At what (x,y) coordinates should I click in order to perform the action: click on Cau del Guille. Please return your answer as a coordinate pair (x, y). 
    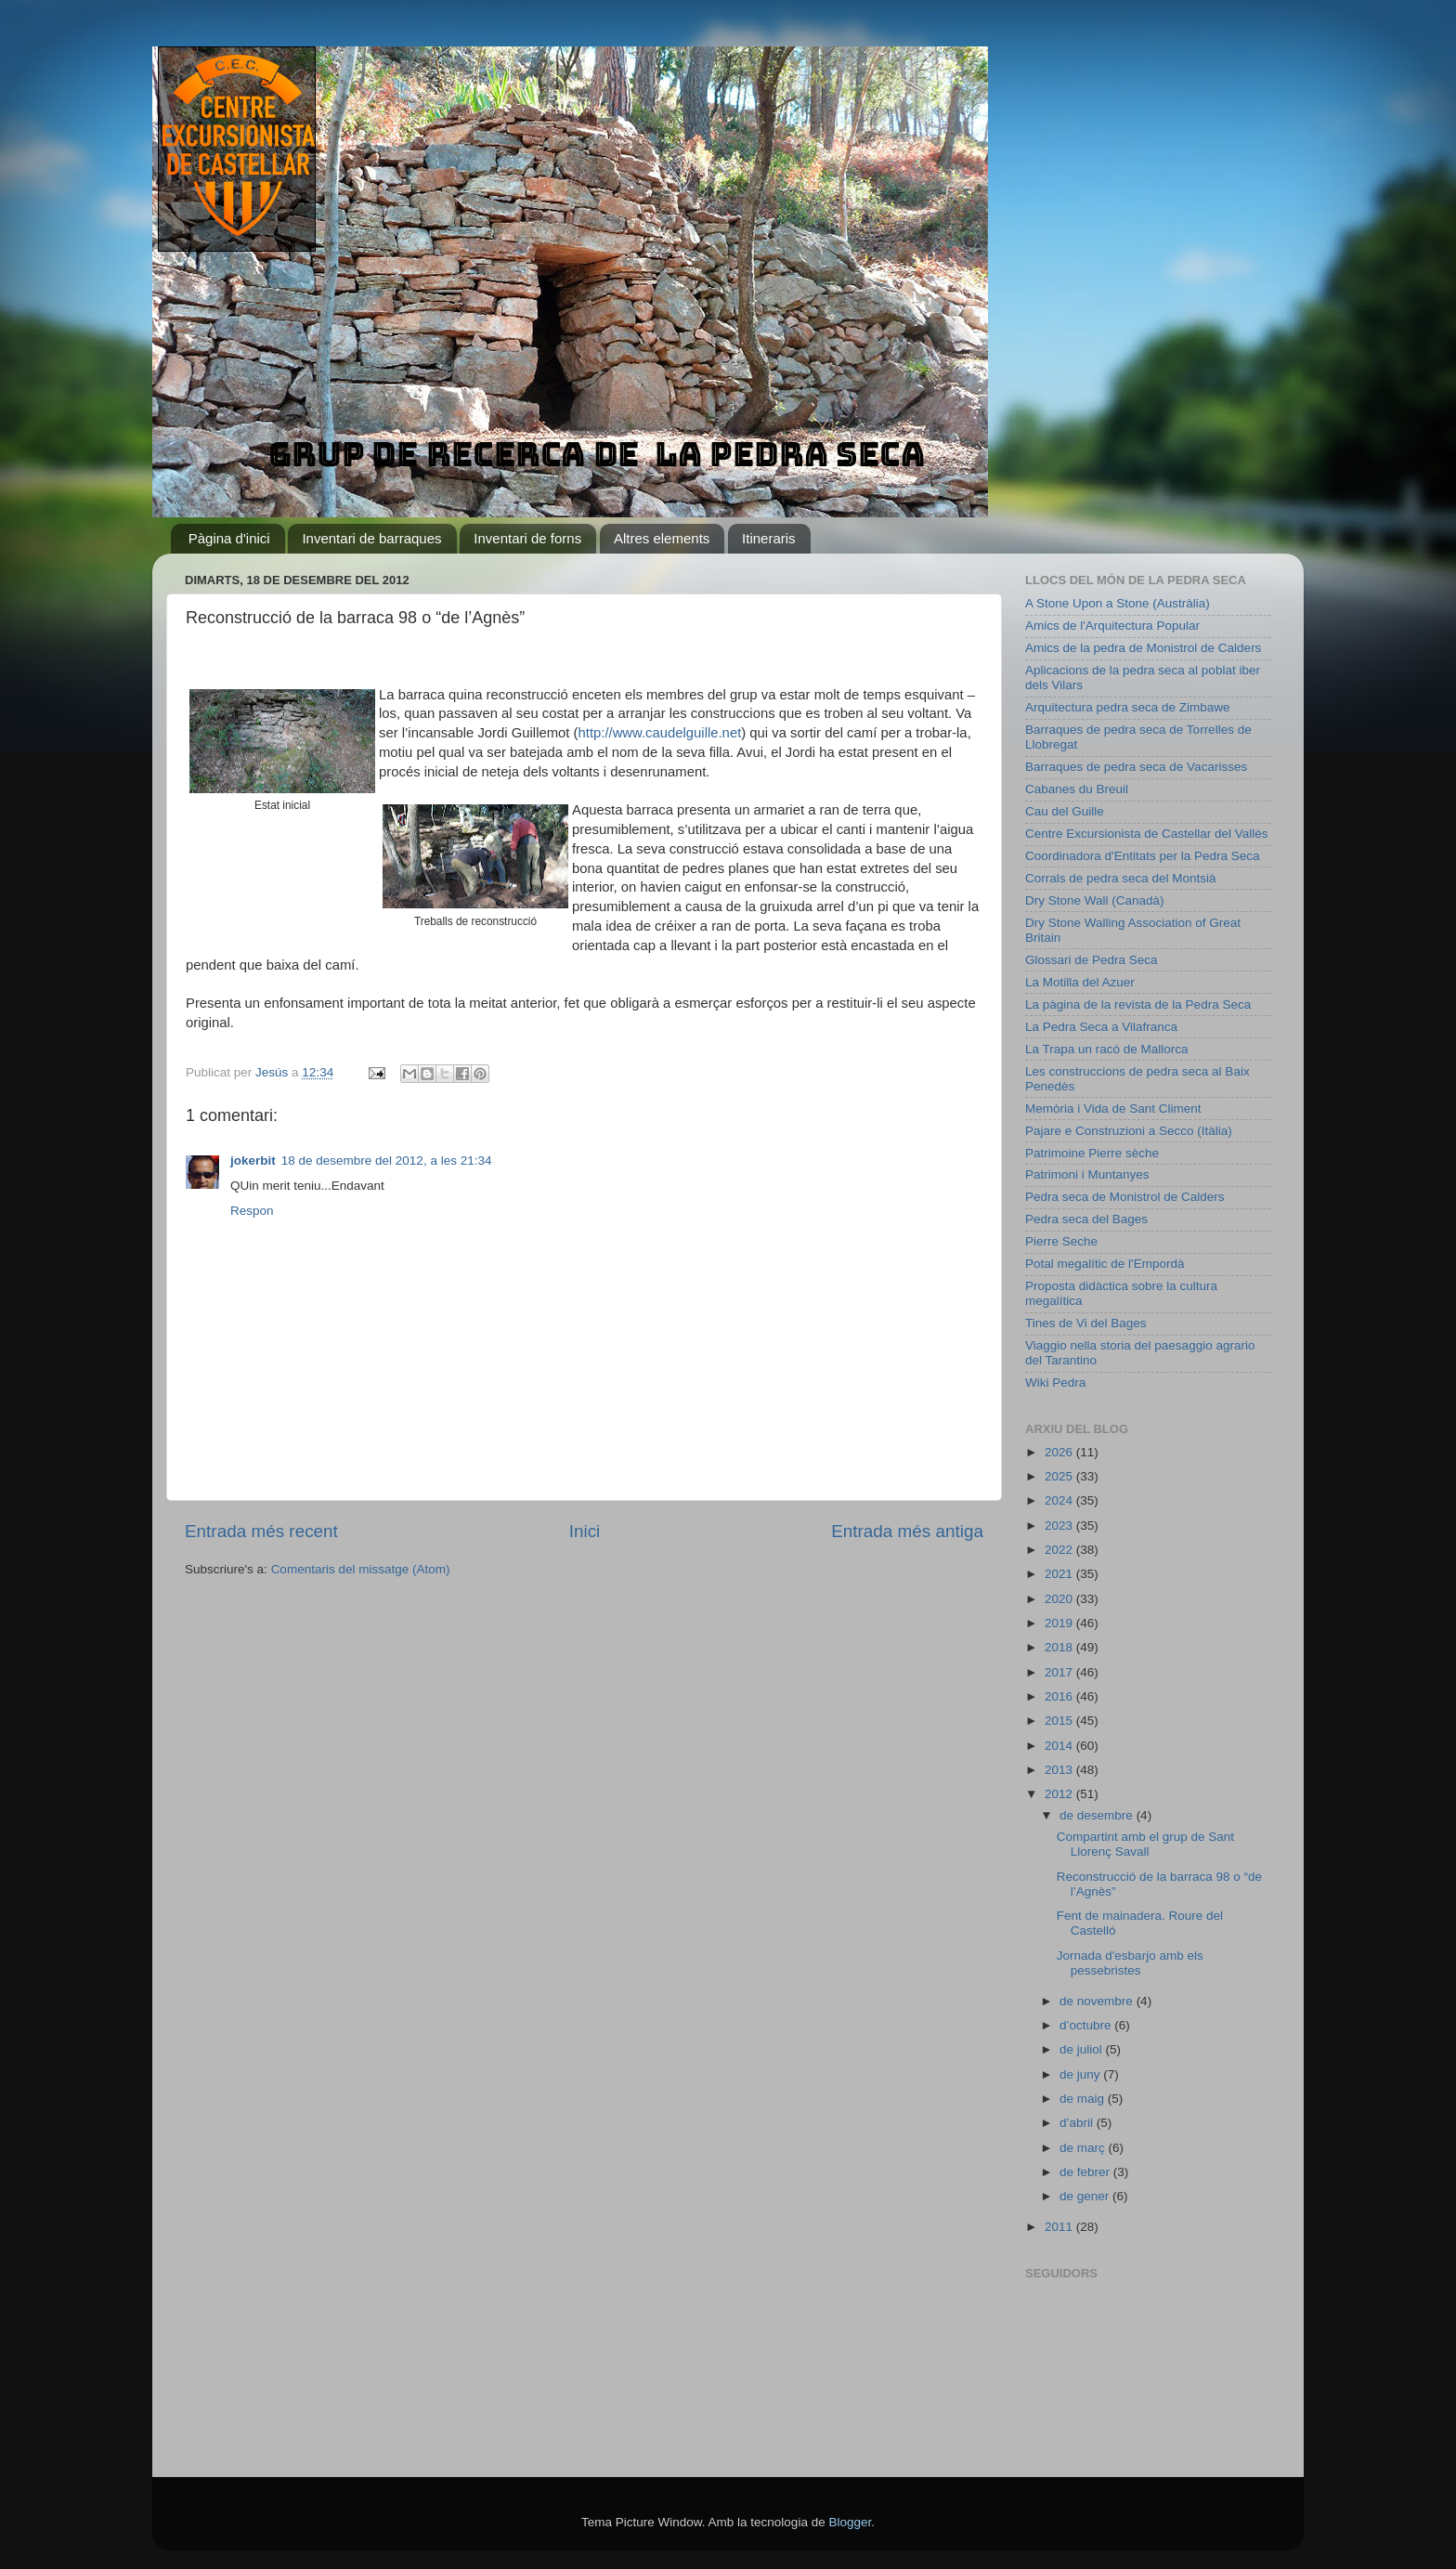
    Looking at the image, I should click on (1064, 811).